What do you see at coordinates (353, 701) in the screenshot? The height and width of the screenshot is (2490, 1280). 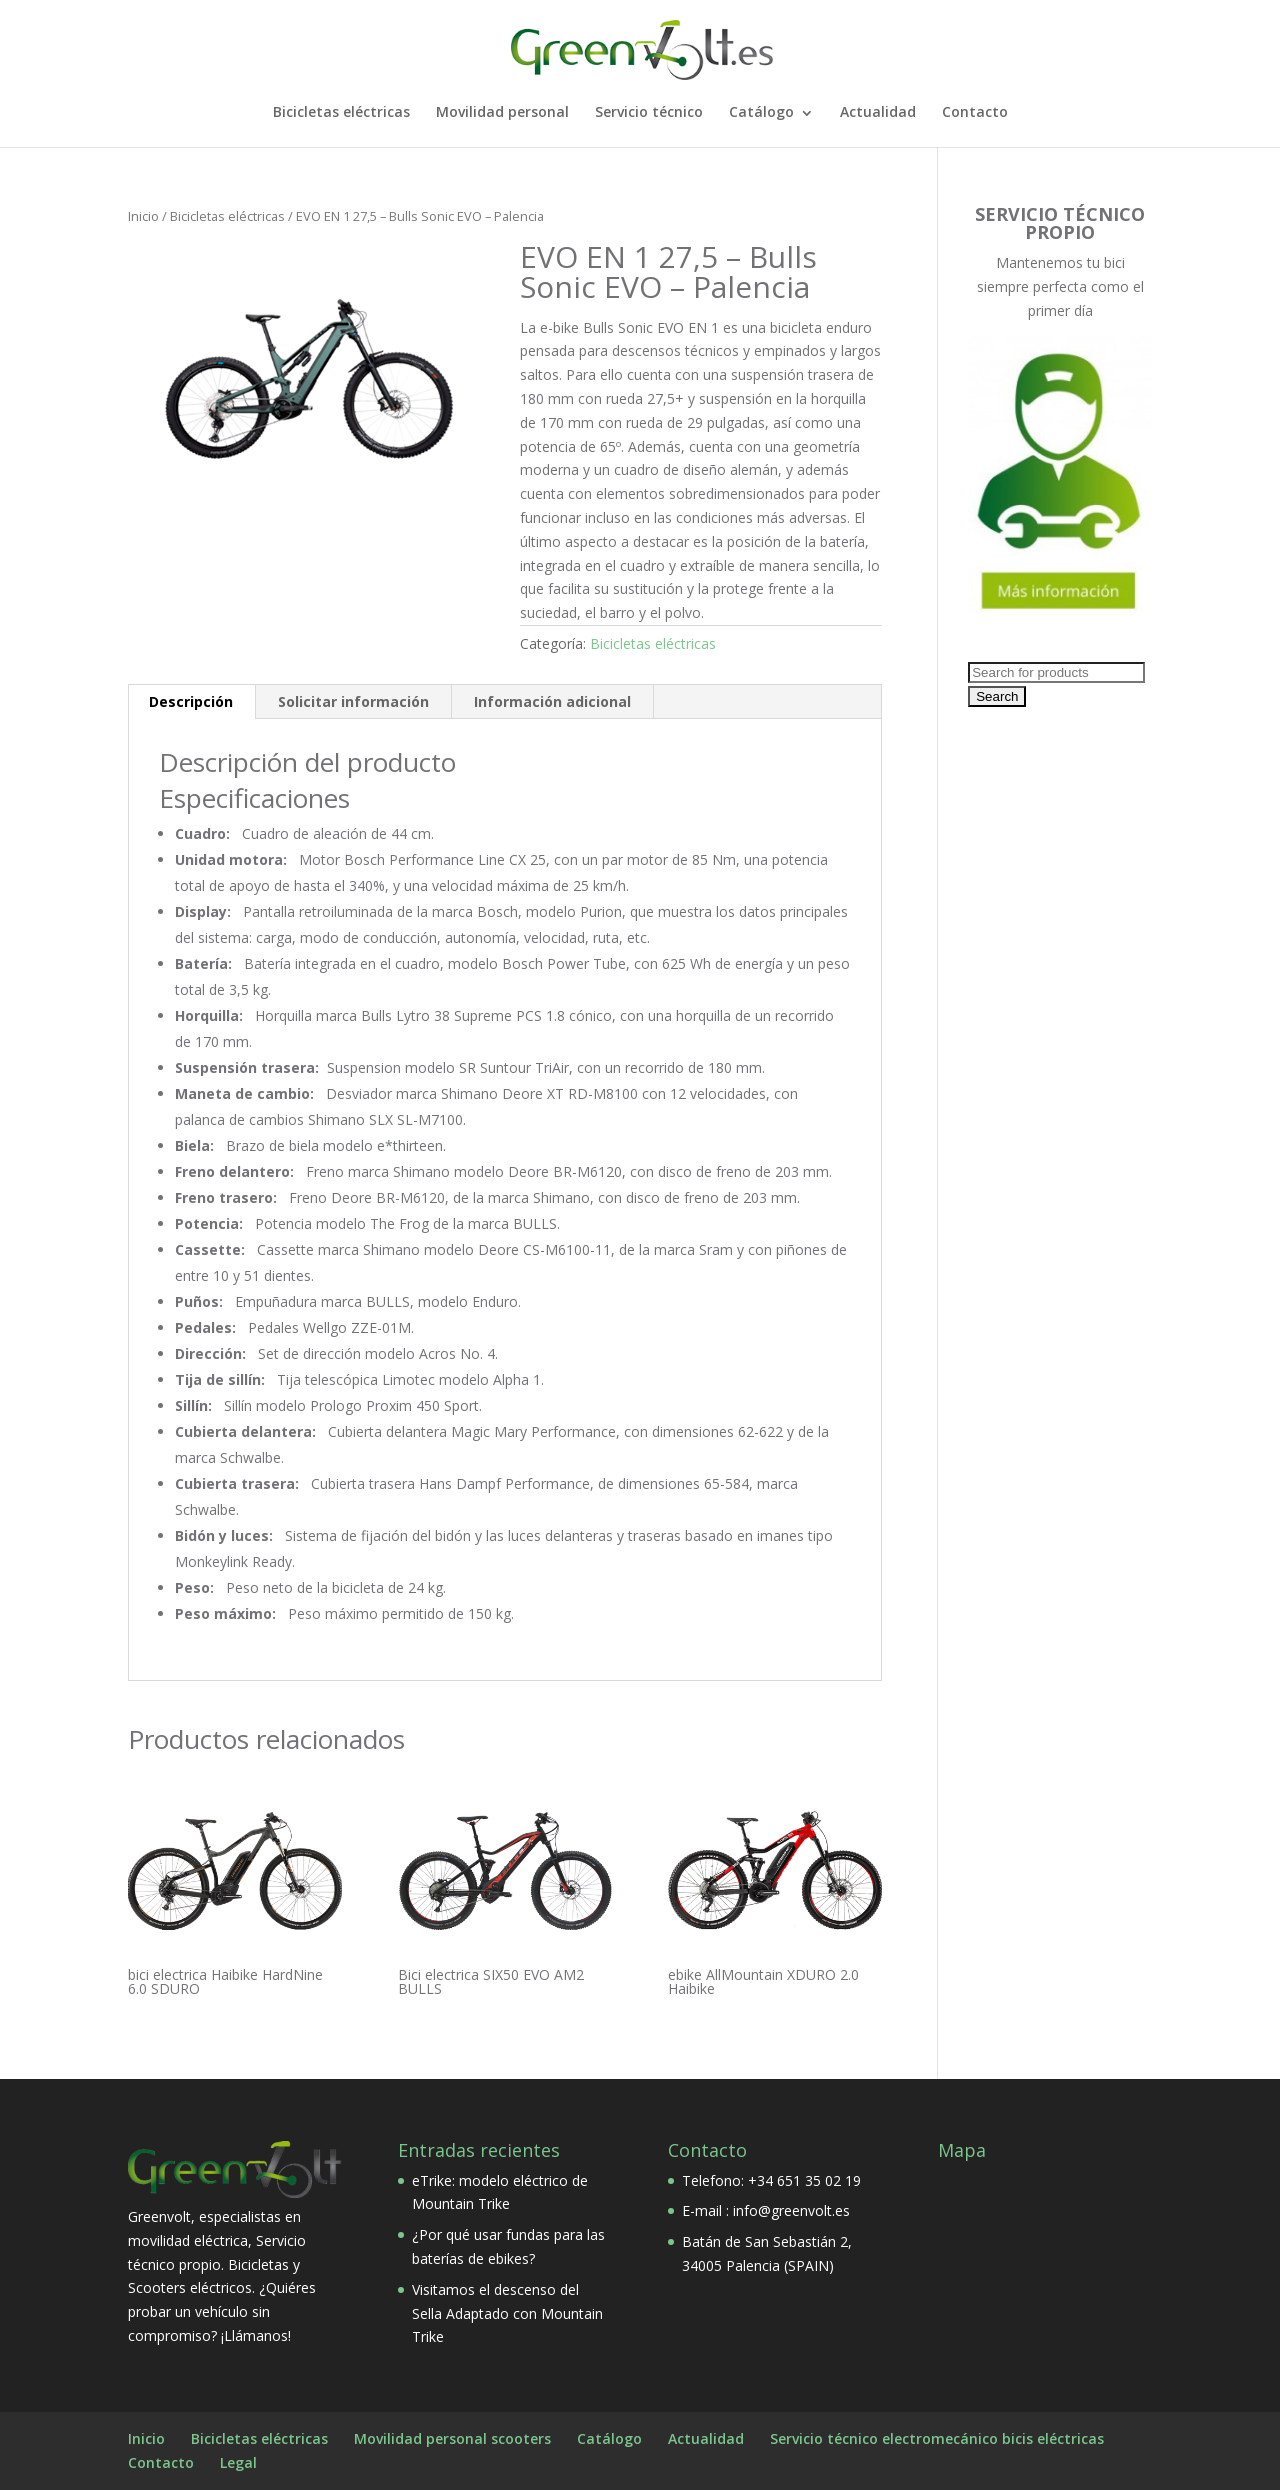 I see `Solicitar información` at bounding box center [353, 701].